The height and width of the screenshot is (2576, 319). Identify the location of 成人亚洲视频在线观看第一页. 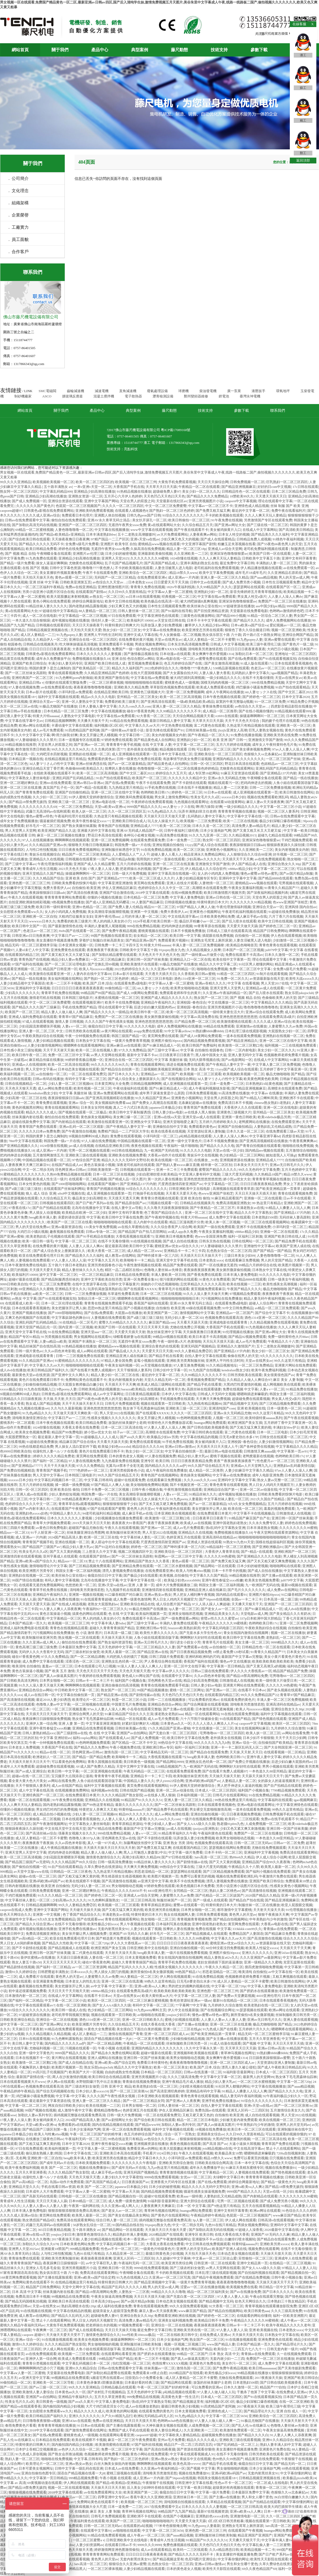
(134, 754).